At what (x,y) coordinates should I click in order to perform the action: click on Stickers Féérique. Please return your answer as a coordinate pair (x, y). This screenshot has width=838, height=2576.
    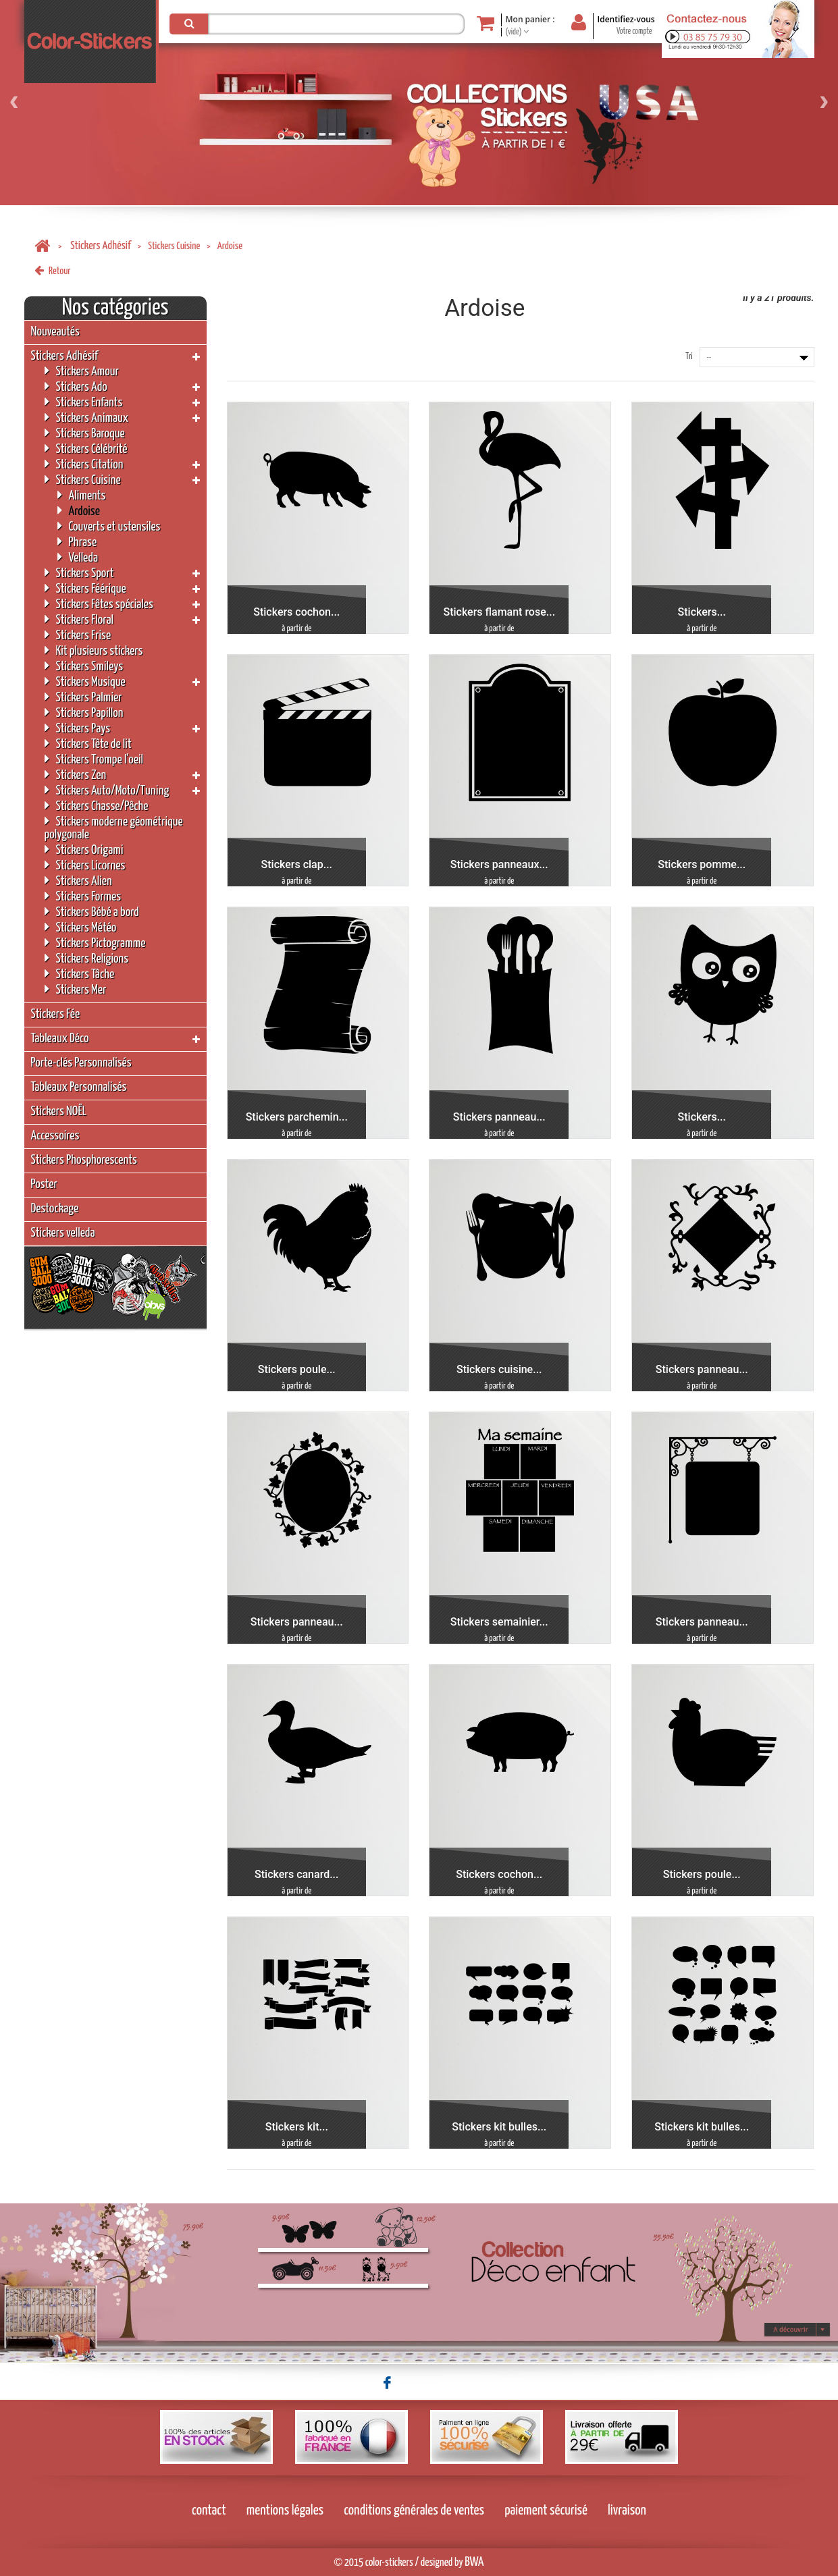
    Looking at the image, I should click on (85, 588).